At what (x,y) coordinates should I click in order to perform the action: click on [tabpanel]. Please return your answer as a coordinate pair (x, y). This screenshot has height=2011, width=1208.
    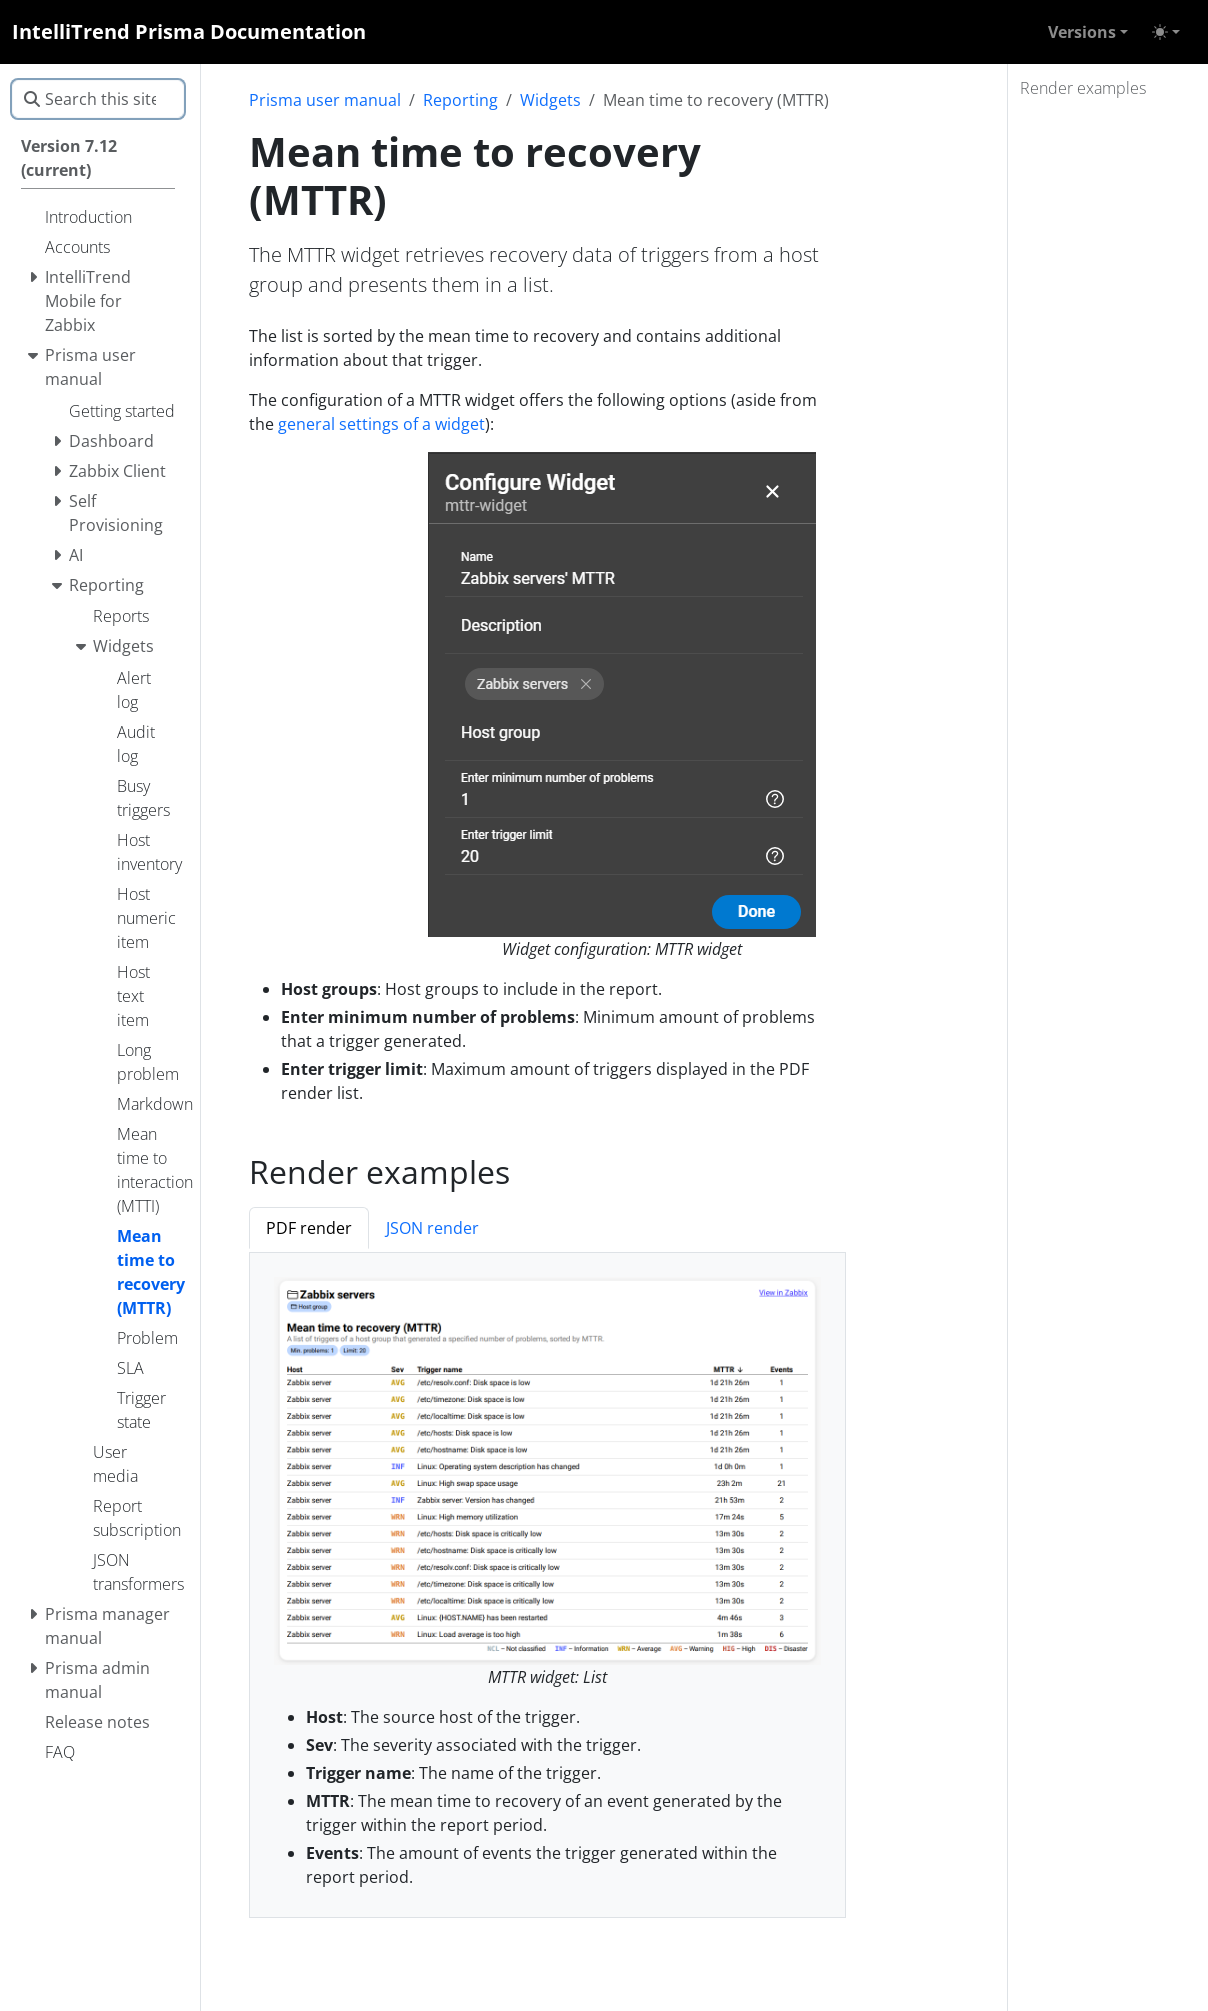
    Looking at the image, I should click on (547, 1585).